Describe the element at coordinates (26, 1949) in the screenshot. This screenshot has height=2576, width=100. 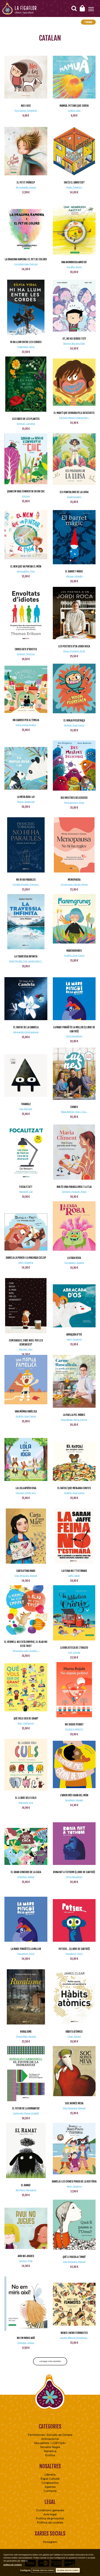
I see `La Mare Pingüí és la millor` at that location.